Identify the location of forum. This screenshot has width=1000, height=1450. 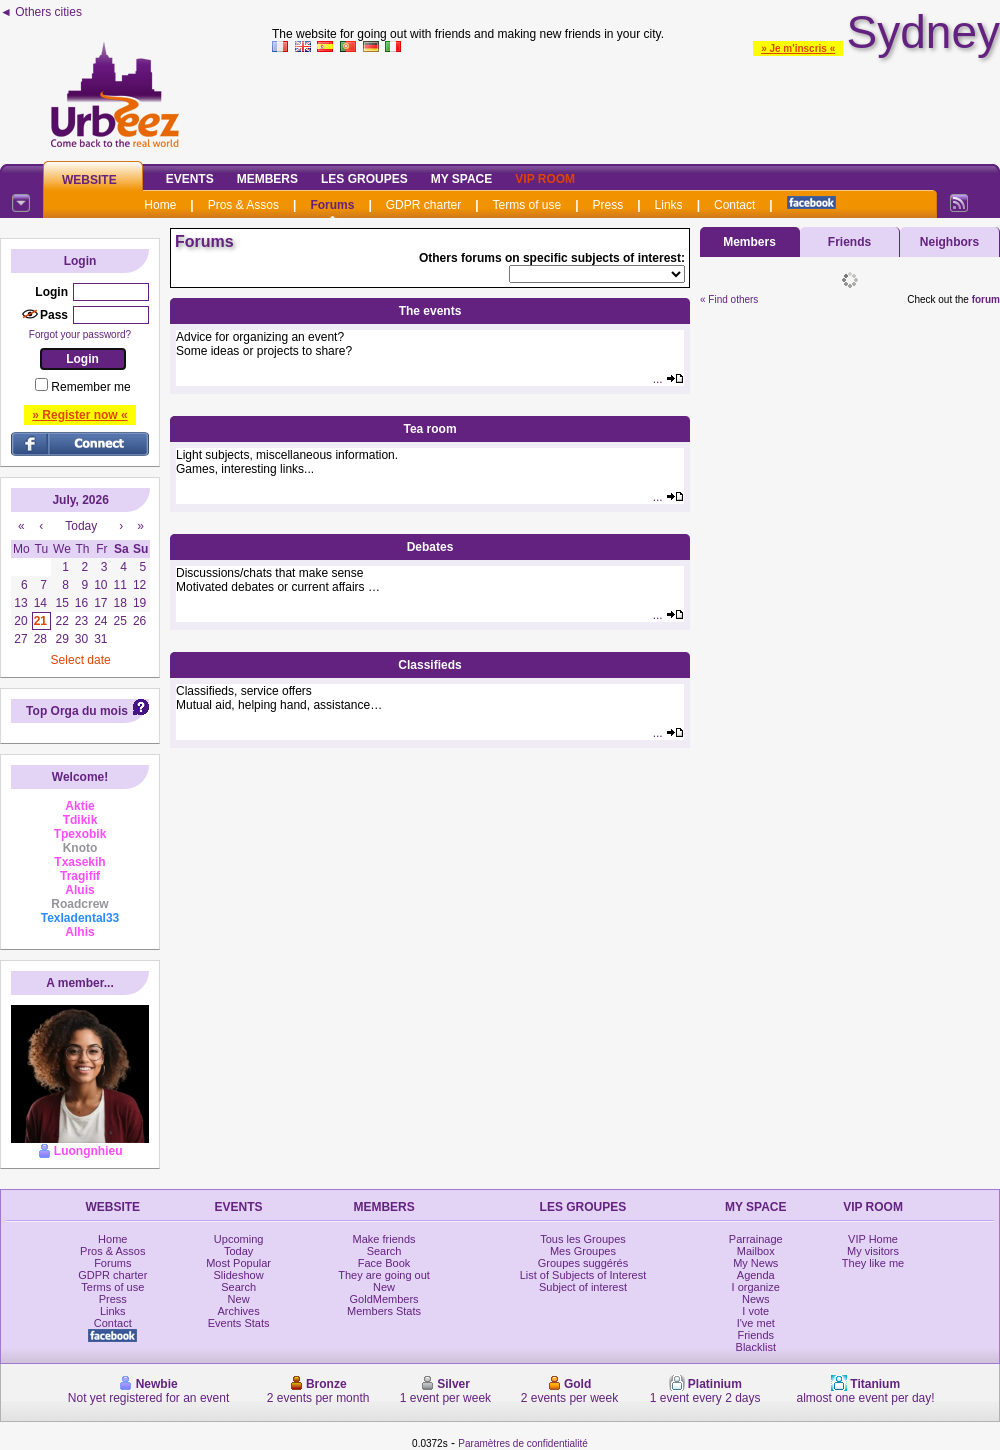
(986, 299).